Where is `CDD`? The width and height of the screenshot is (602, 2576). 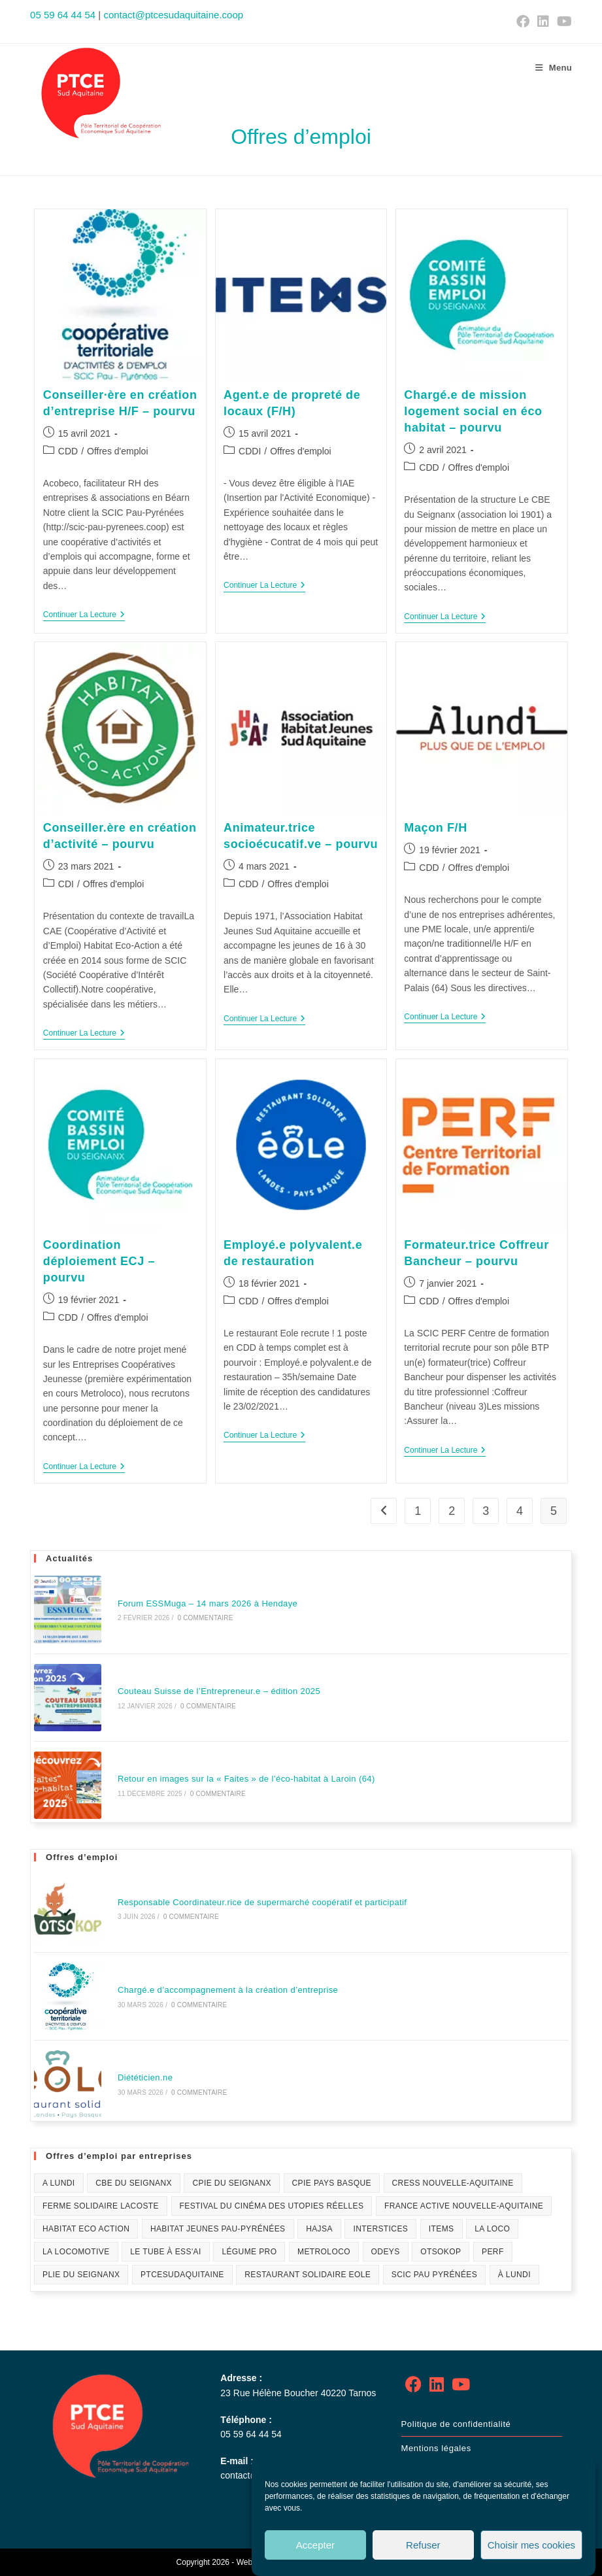 CDD is located at coordinates (68, 451).